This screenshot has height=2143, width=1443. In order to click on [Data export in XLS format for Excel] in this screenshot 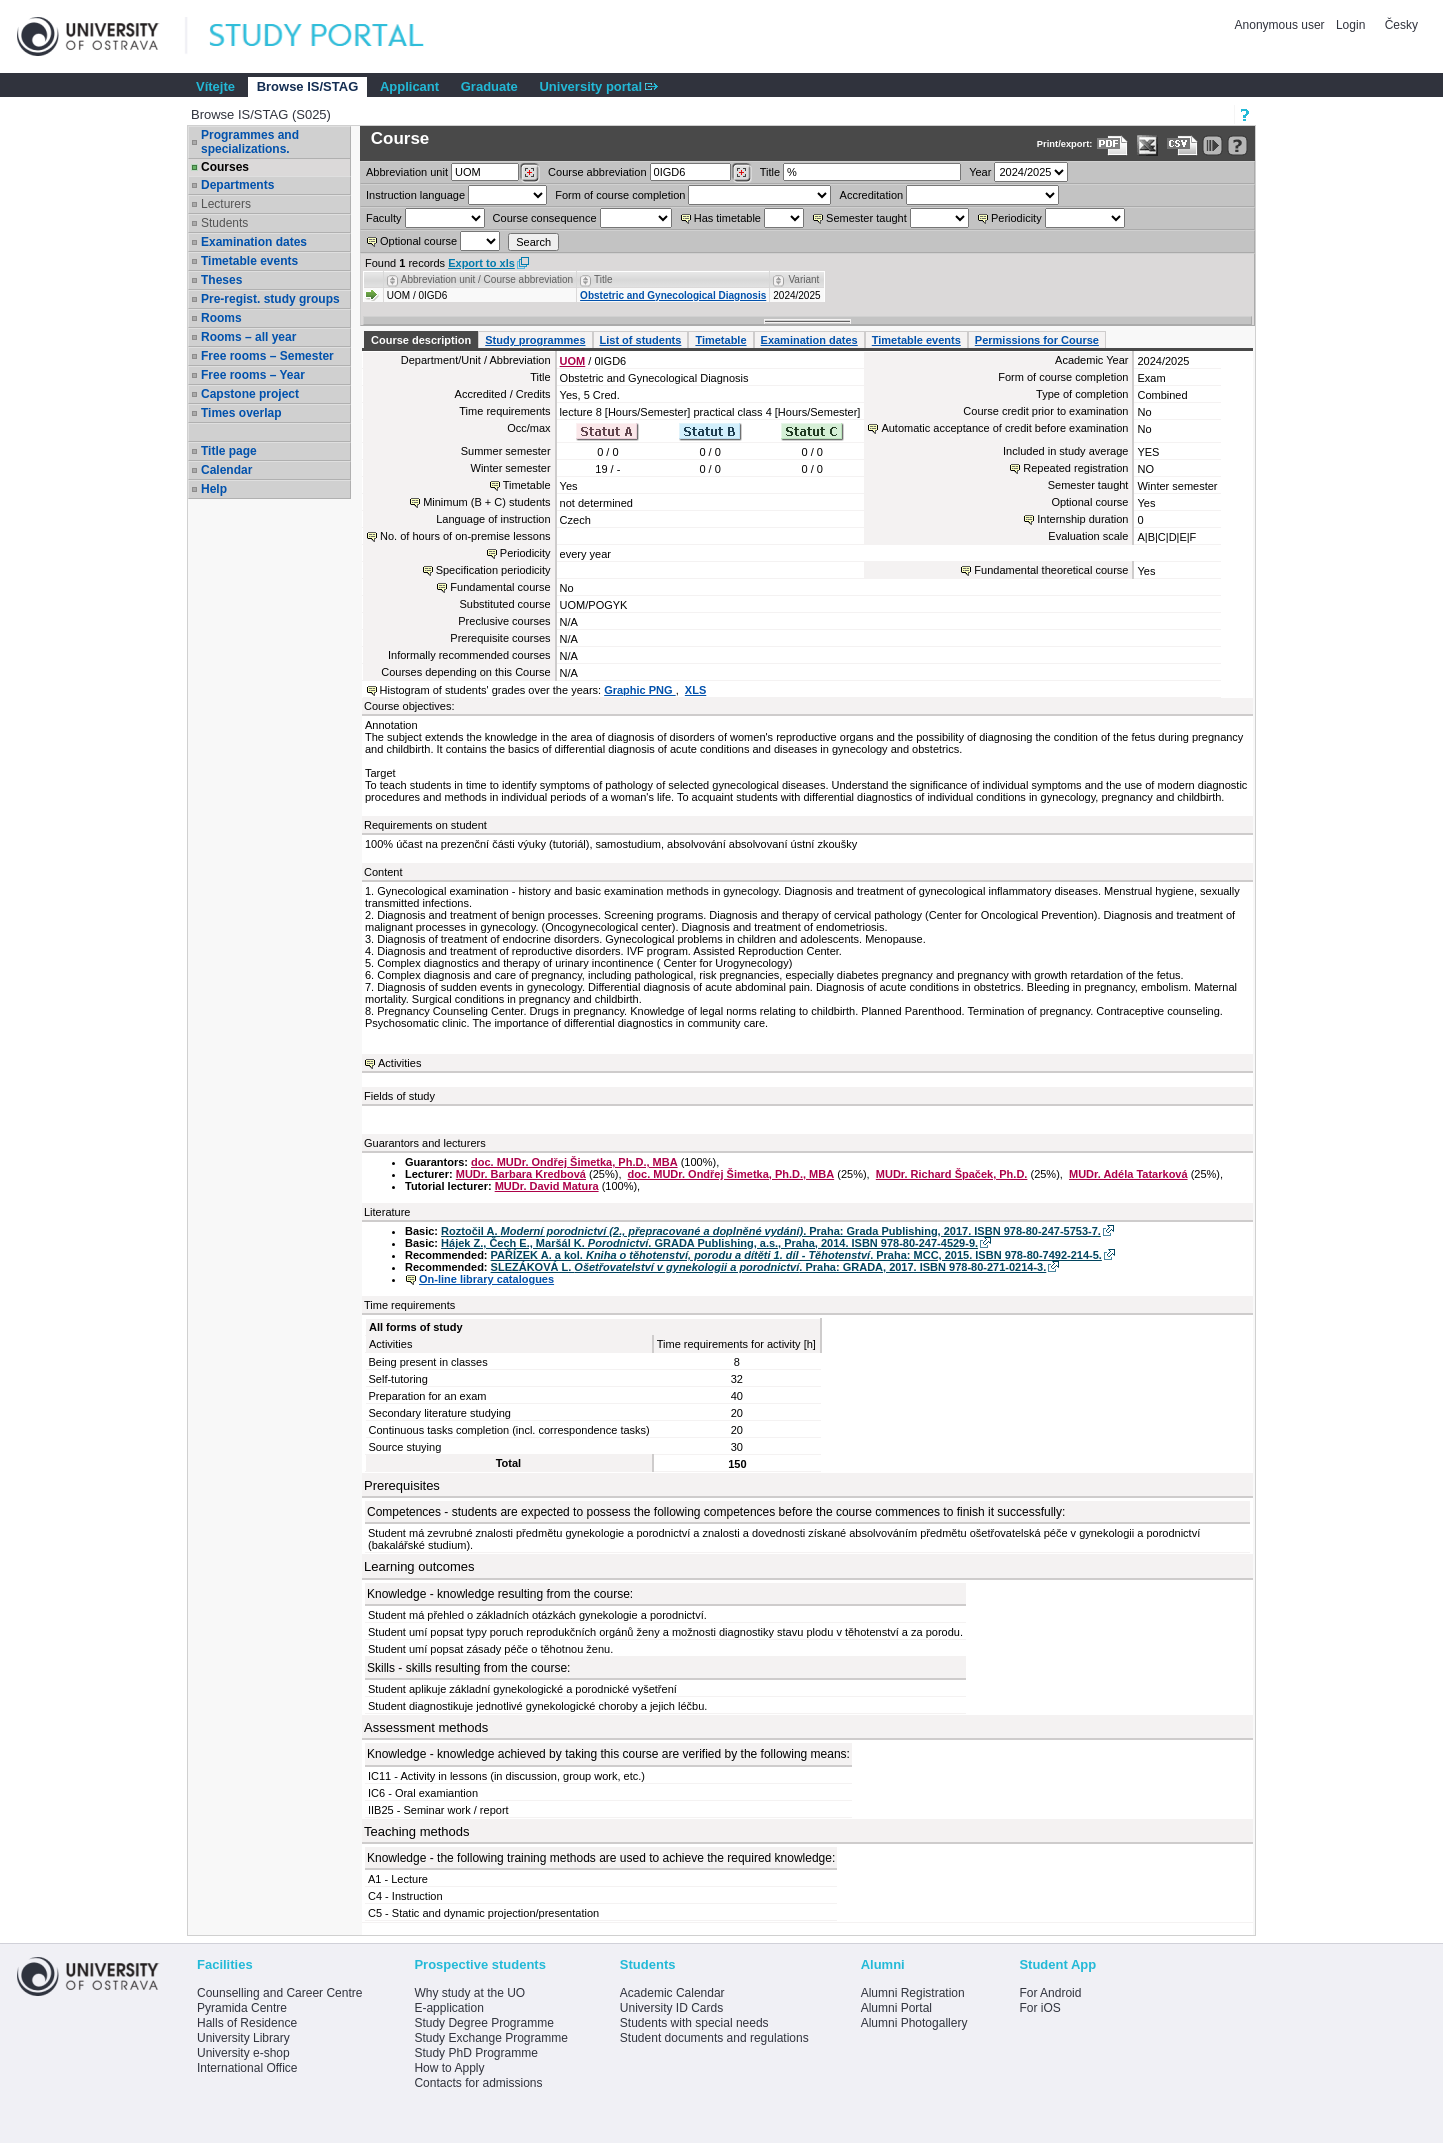, I will do `click(1147, 145)`.